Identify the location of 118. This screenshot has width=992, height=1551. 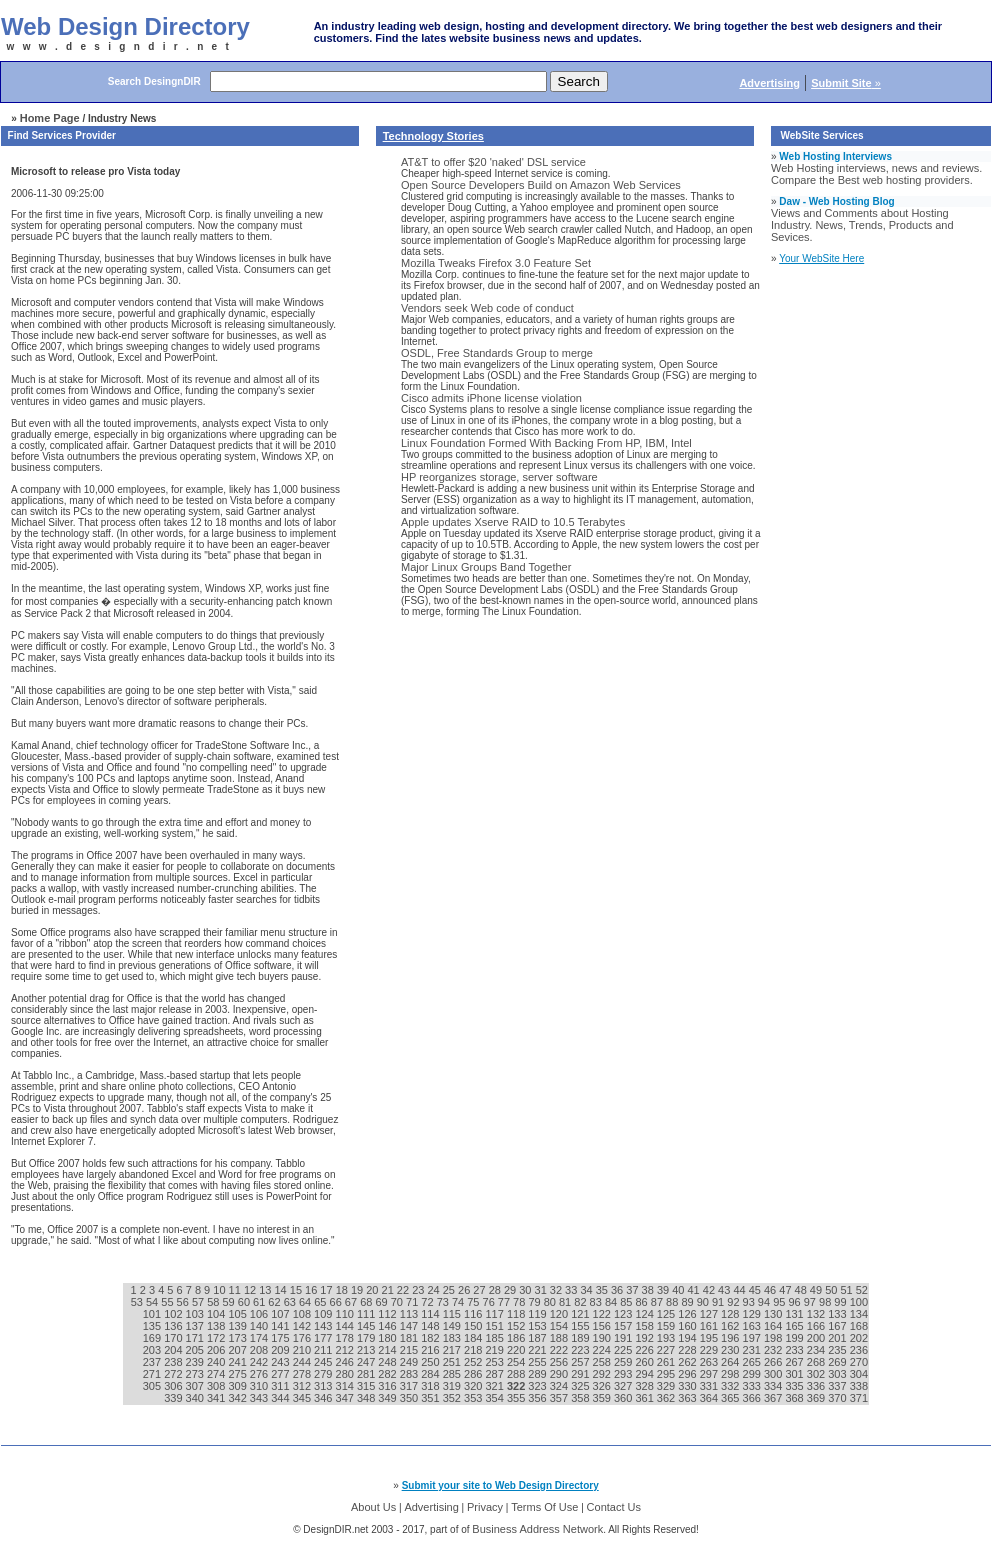
(517, 1314).